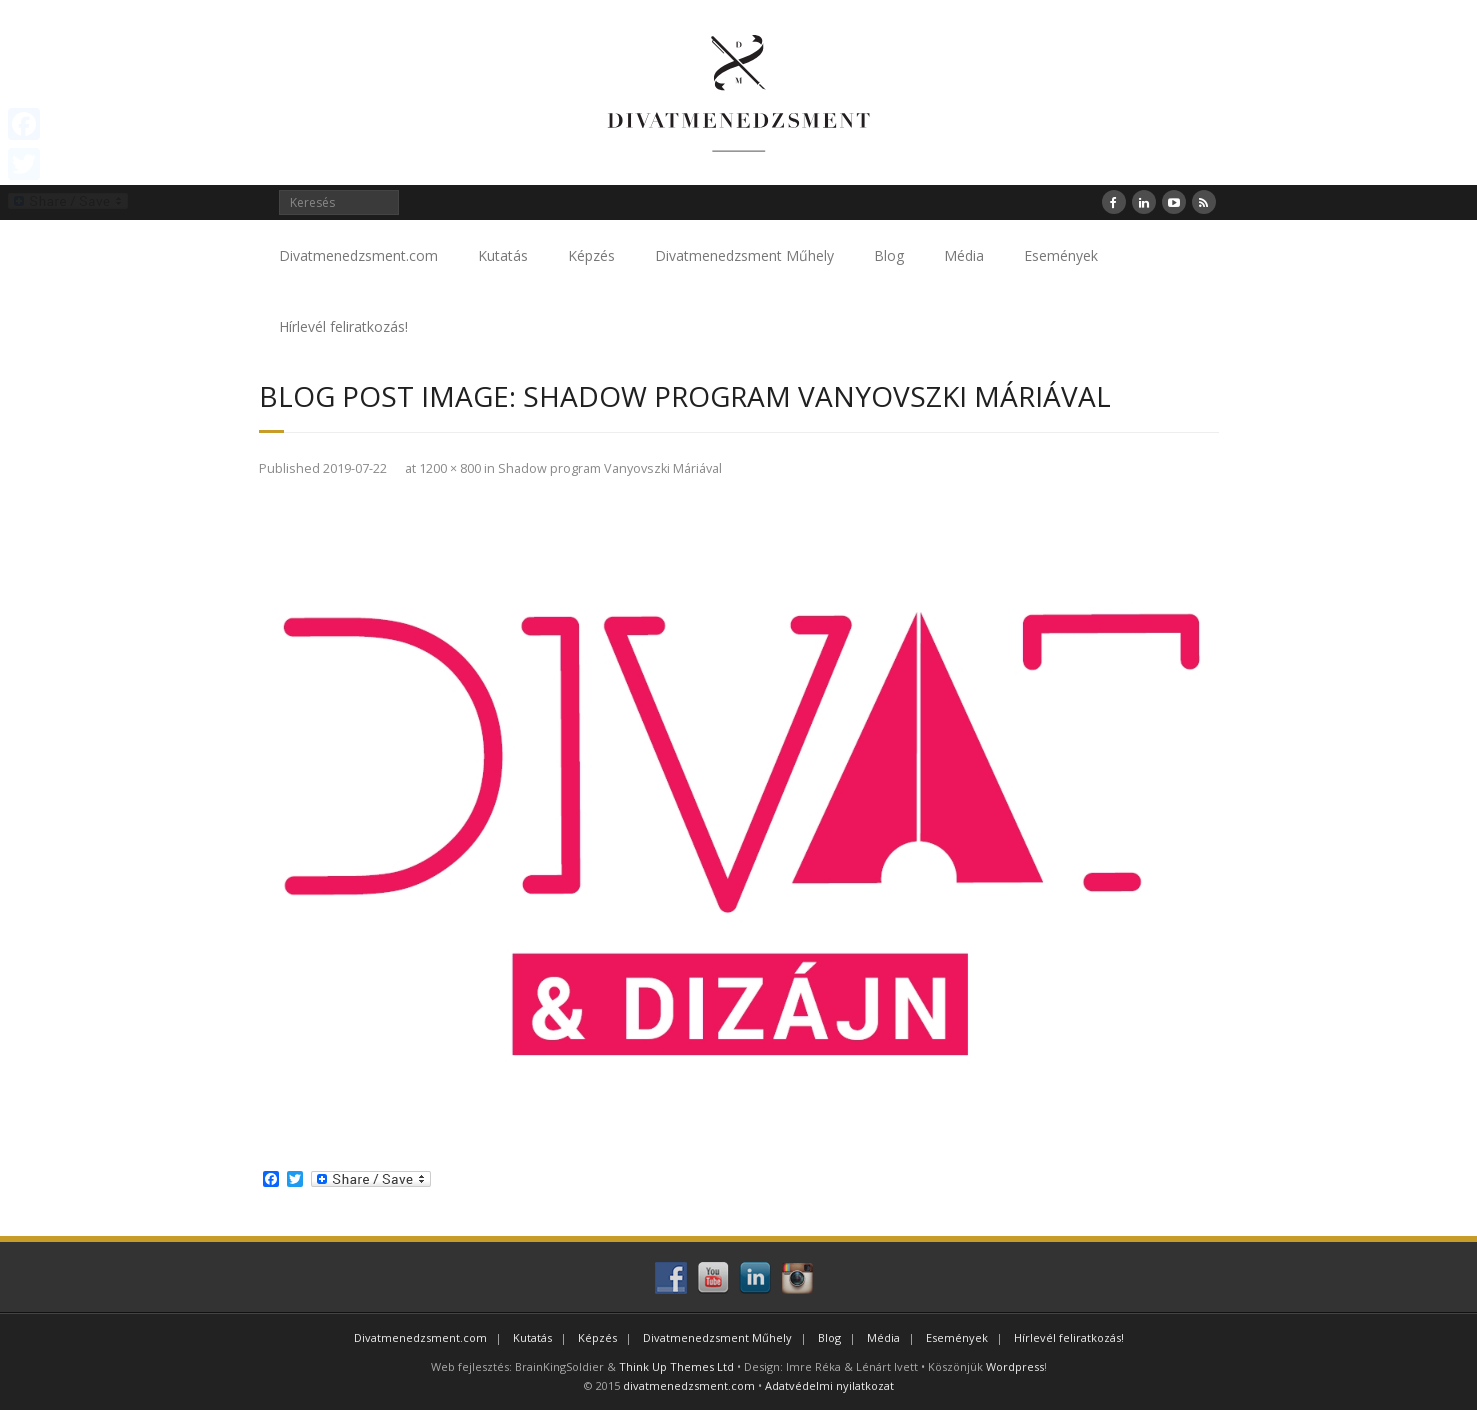 The width and height of the screenshot is (1477, 1410). I want to click on Think Up Themes Ltd, so click(676, 1366).